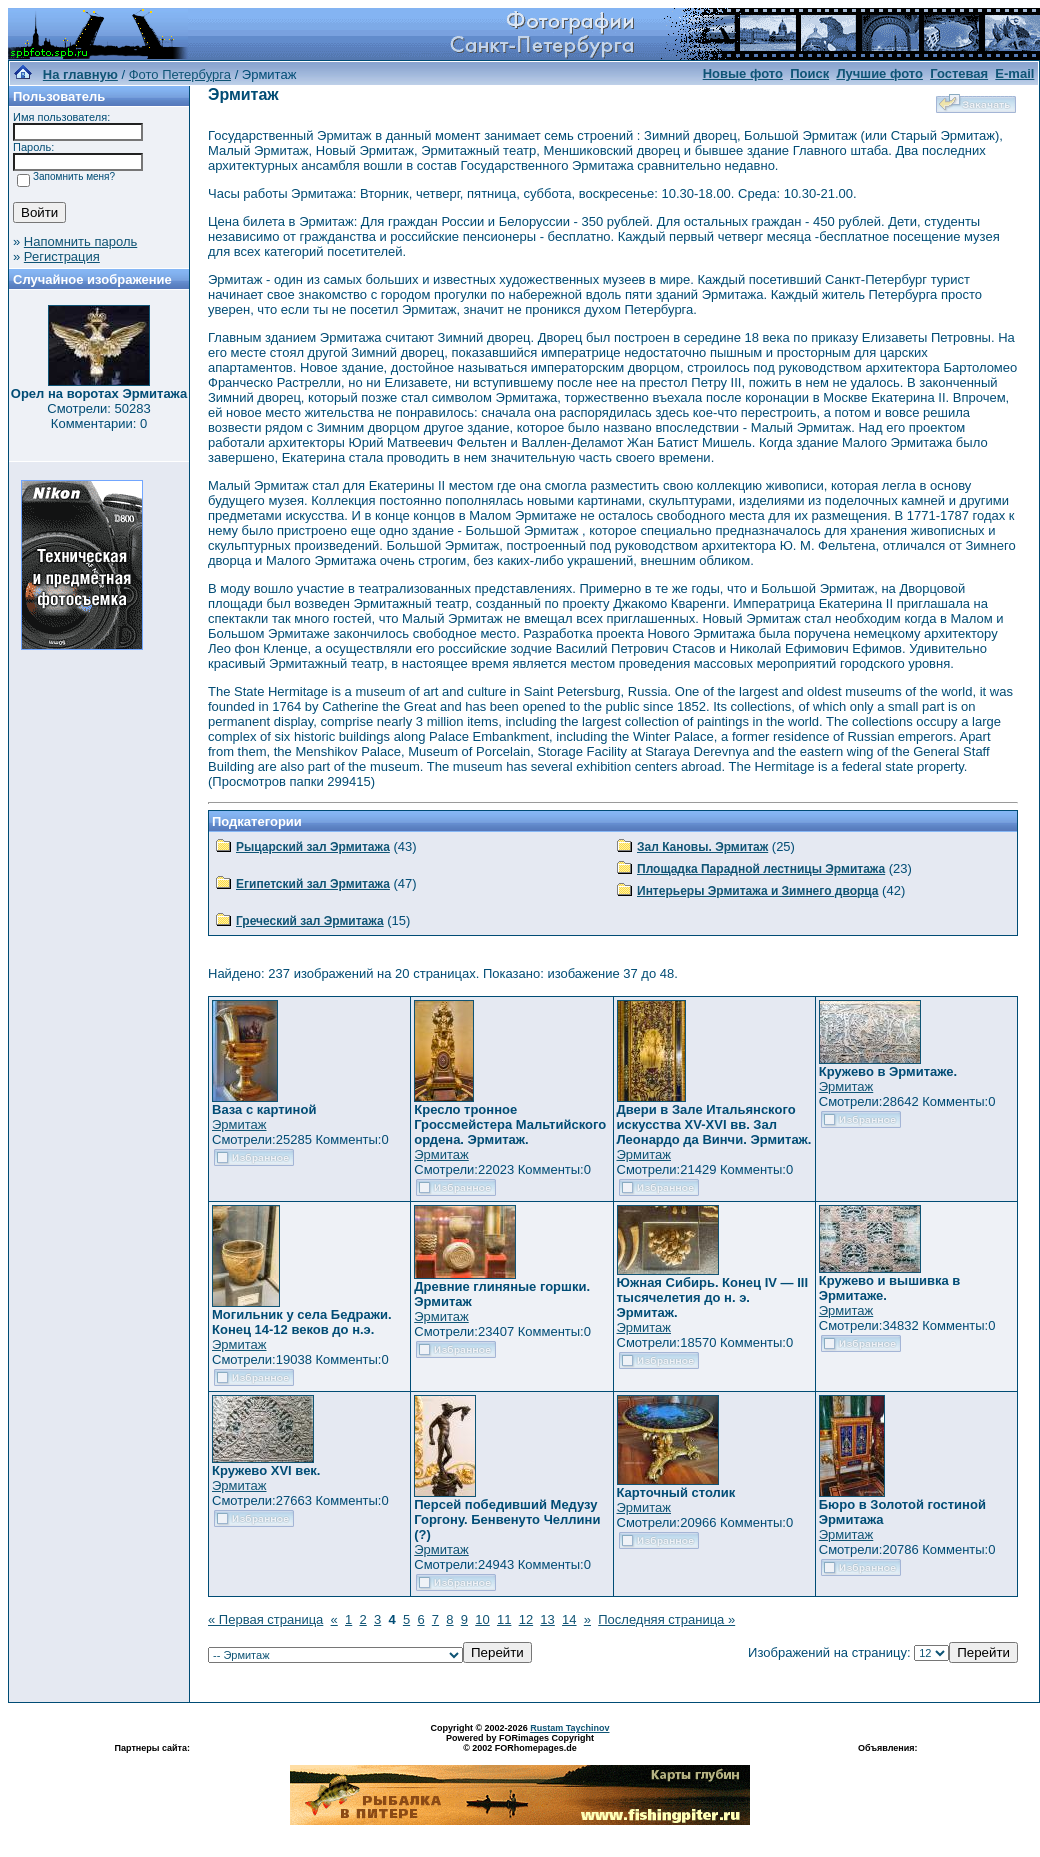 This screenshot has width=1040, height=1857. What do you see at coordinates (482, 1619) in the screenshot?
I see `10` at bounding box center [482, 1619].